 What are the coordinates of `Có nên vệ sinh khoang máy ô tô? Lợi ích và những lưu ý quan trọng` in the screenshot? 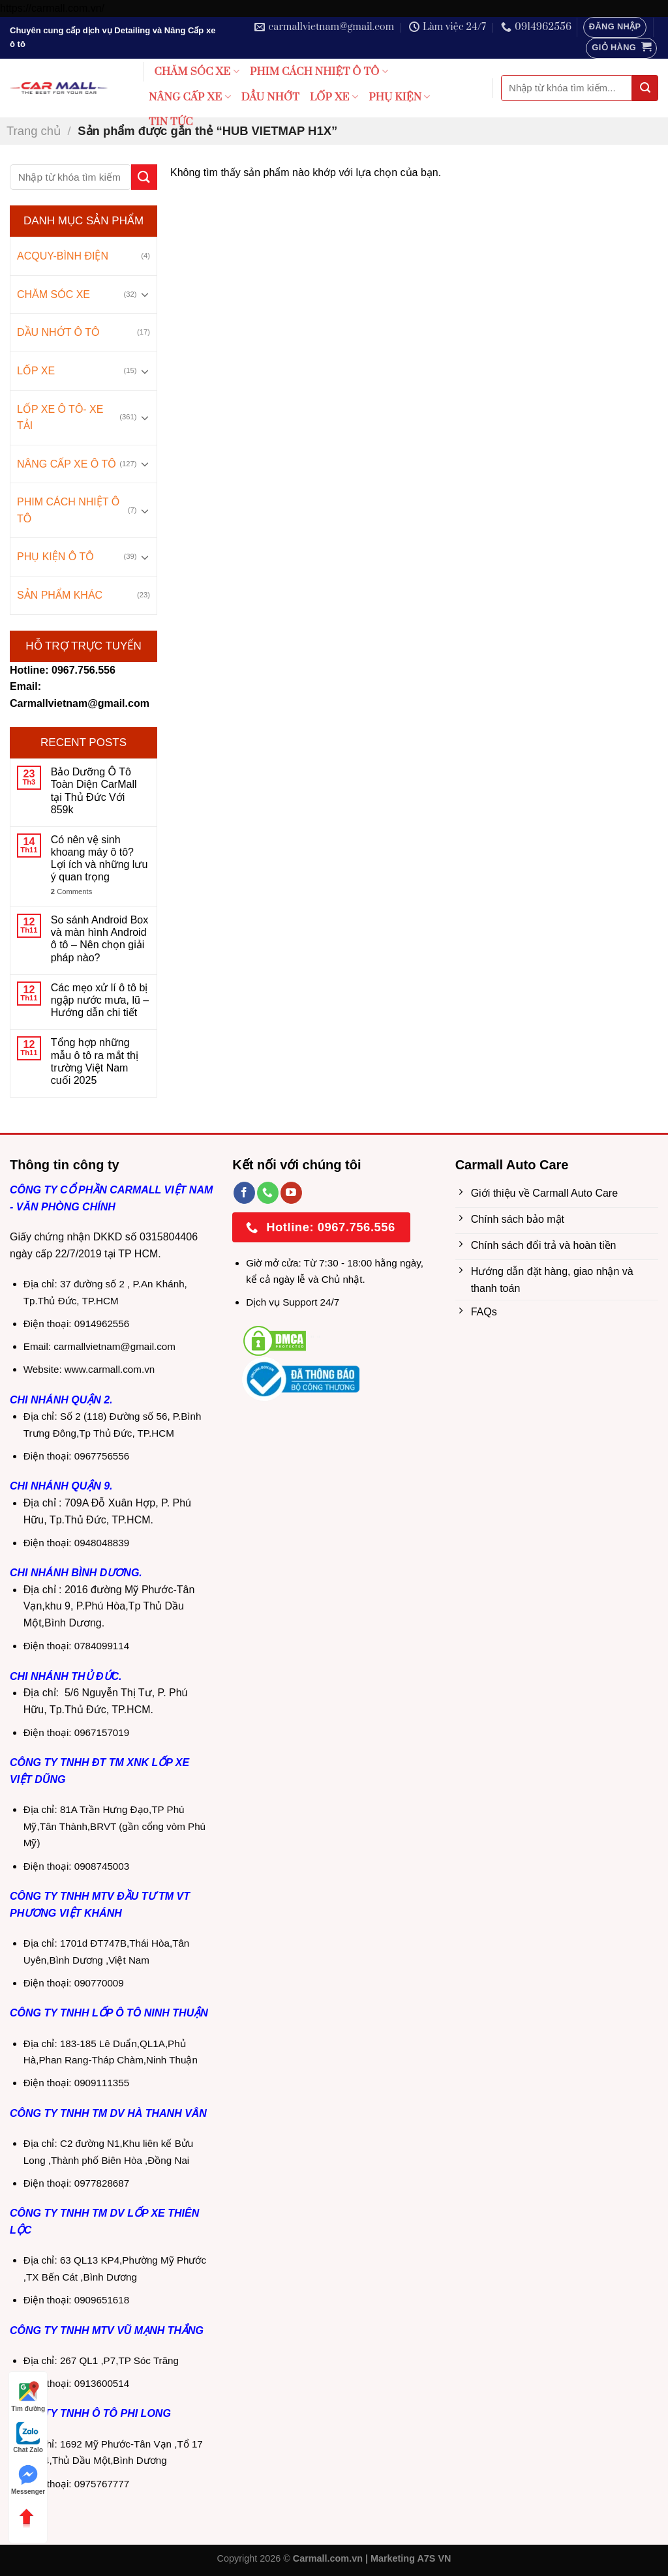 It's located at (99, 858).